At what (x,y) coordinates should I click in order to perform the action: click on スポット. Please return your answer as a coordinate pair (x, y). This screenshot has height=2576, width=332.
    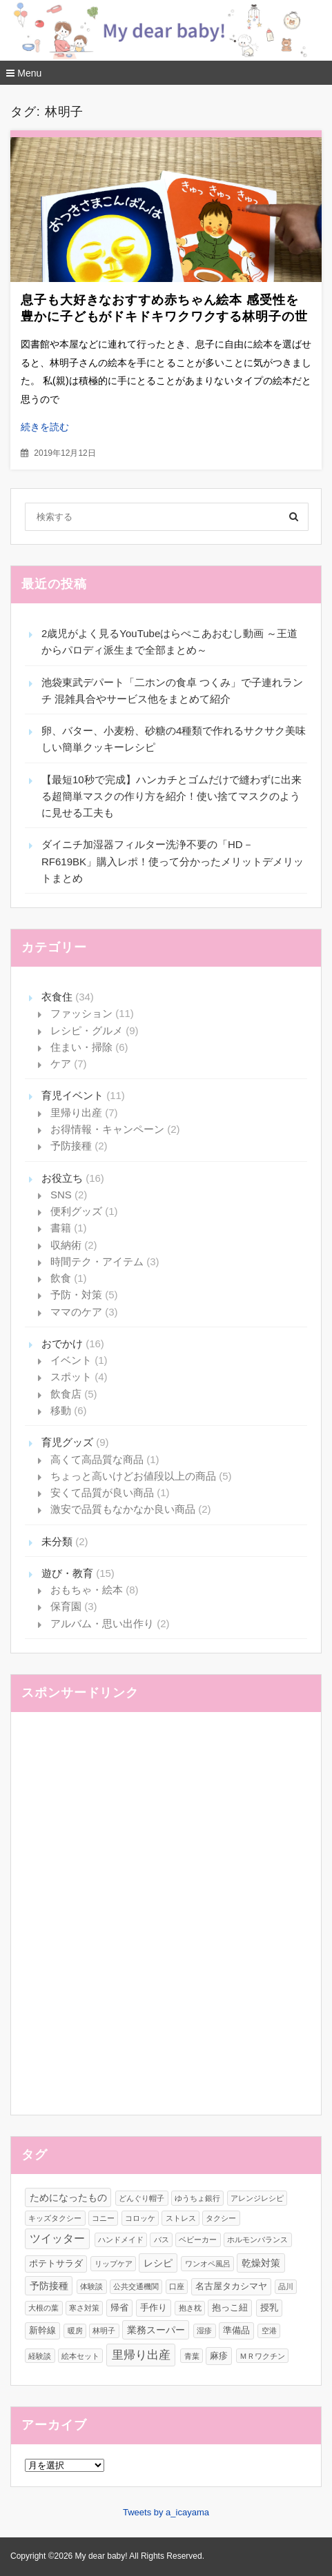
    Looking at the image, I should click on (71, 1376).